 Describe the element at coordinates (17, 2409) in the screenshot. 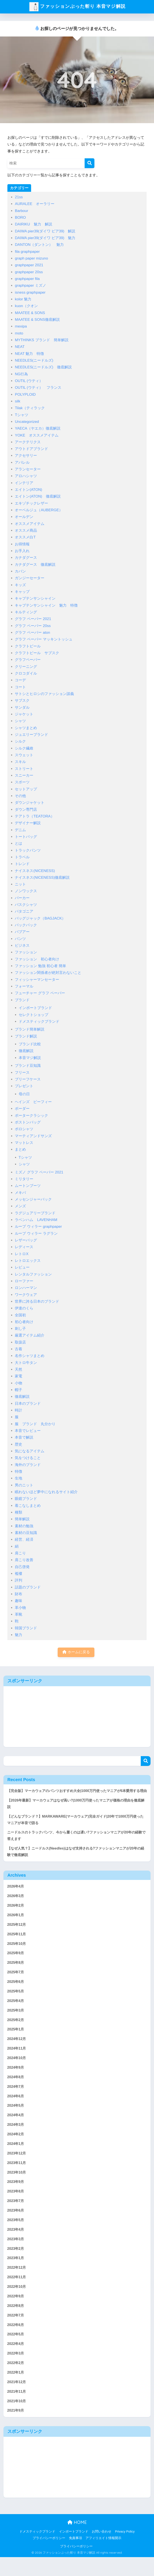

I see `2021年11月` at that location.